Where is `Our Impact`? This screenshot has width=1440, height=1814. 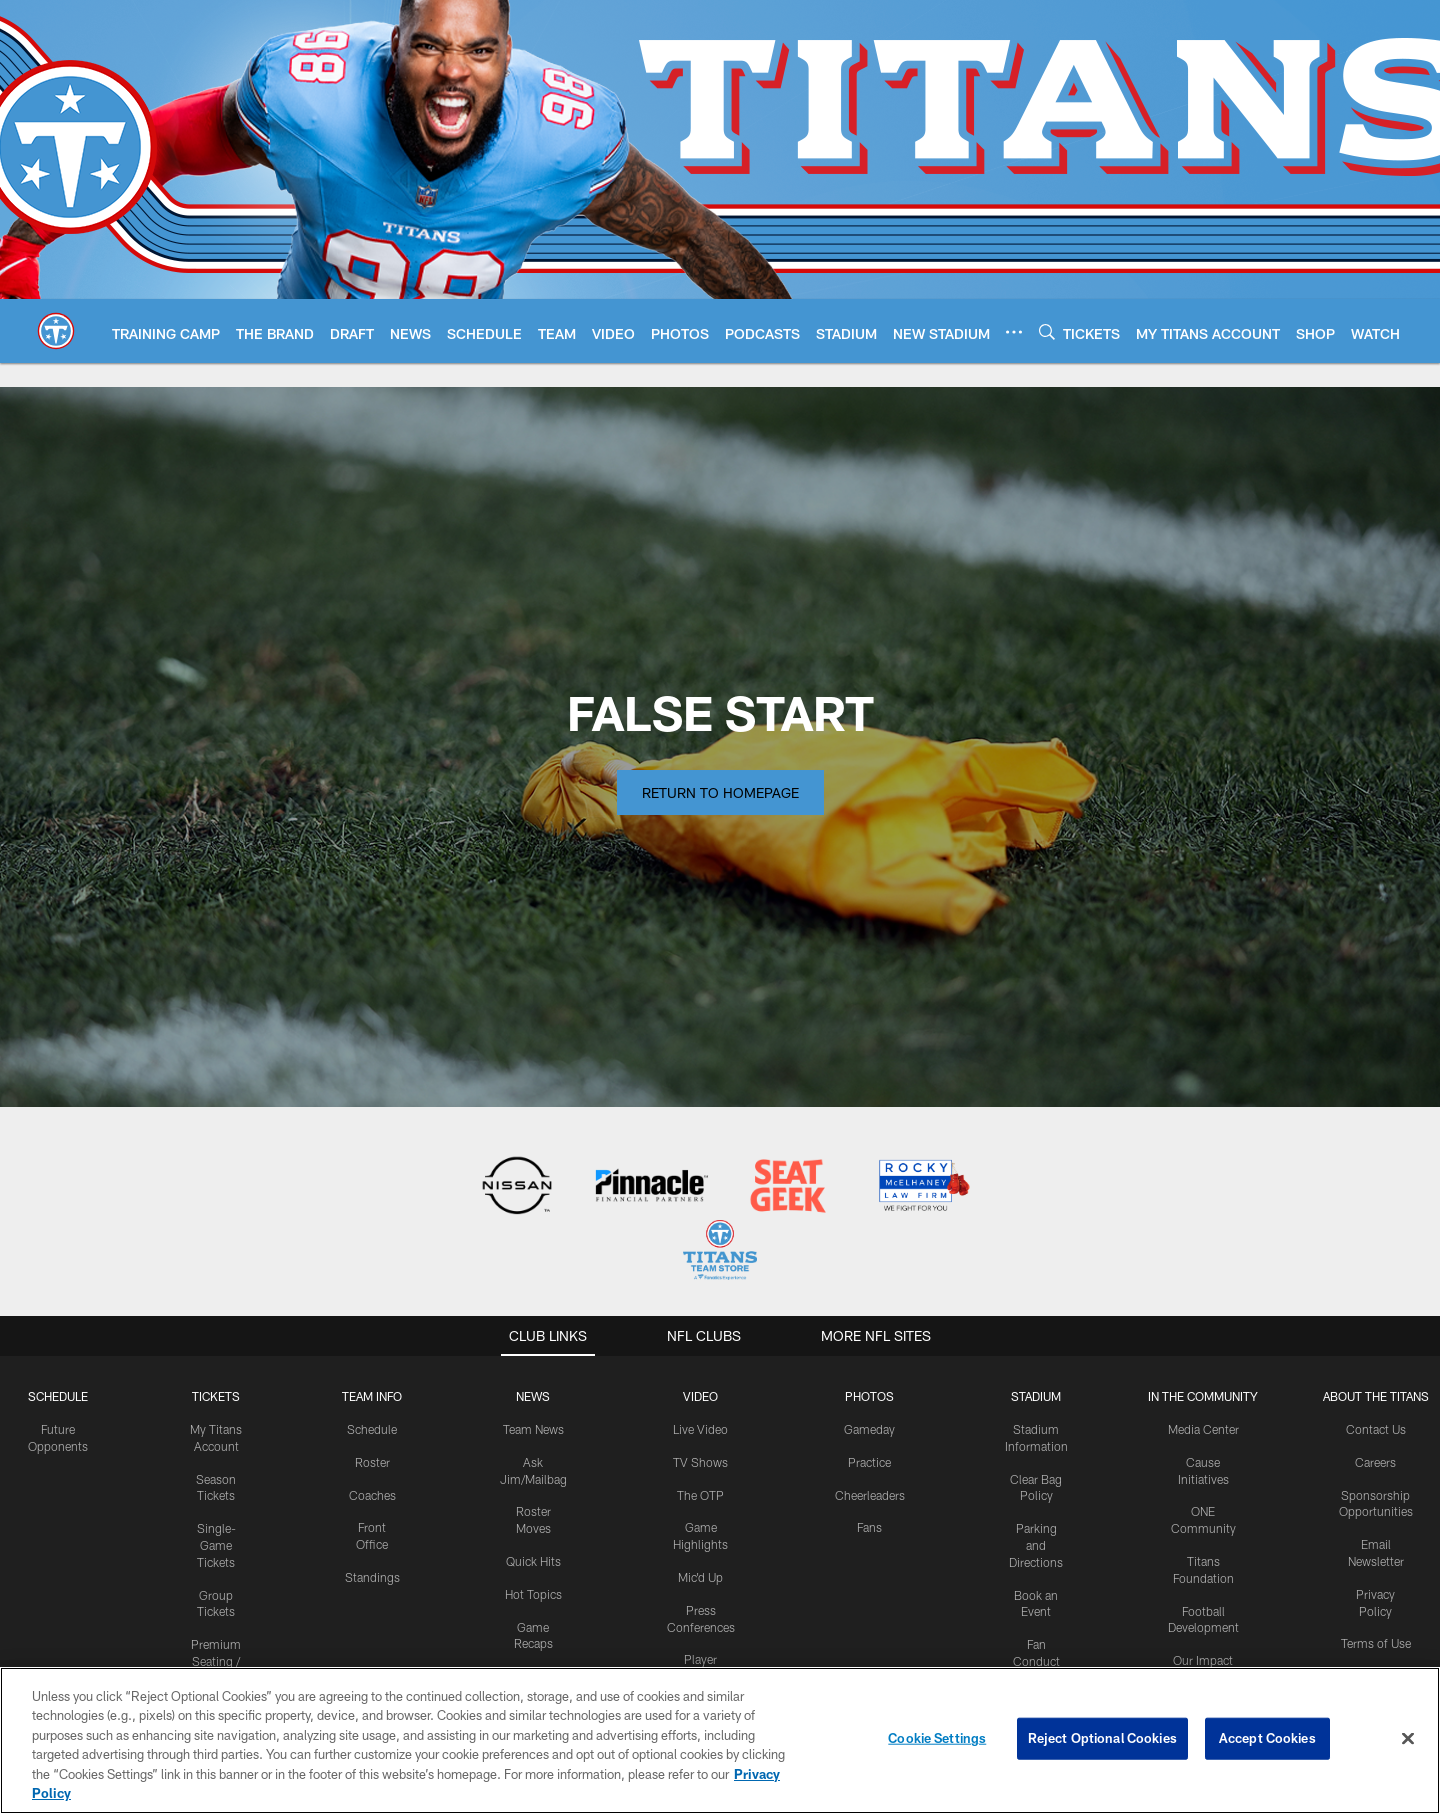 Our Impact is located at coordinates (1203, 1660).